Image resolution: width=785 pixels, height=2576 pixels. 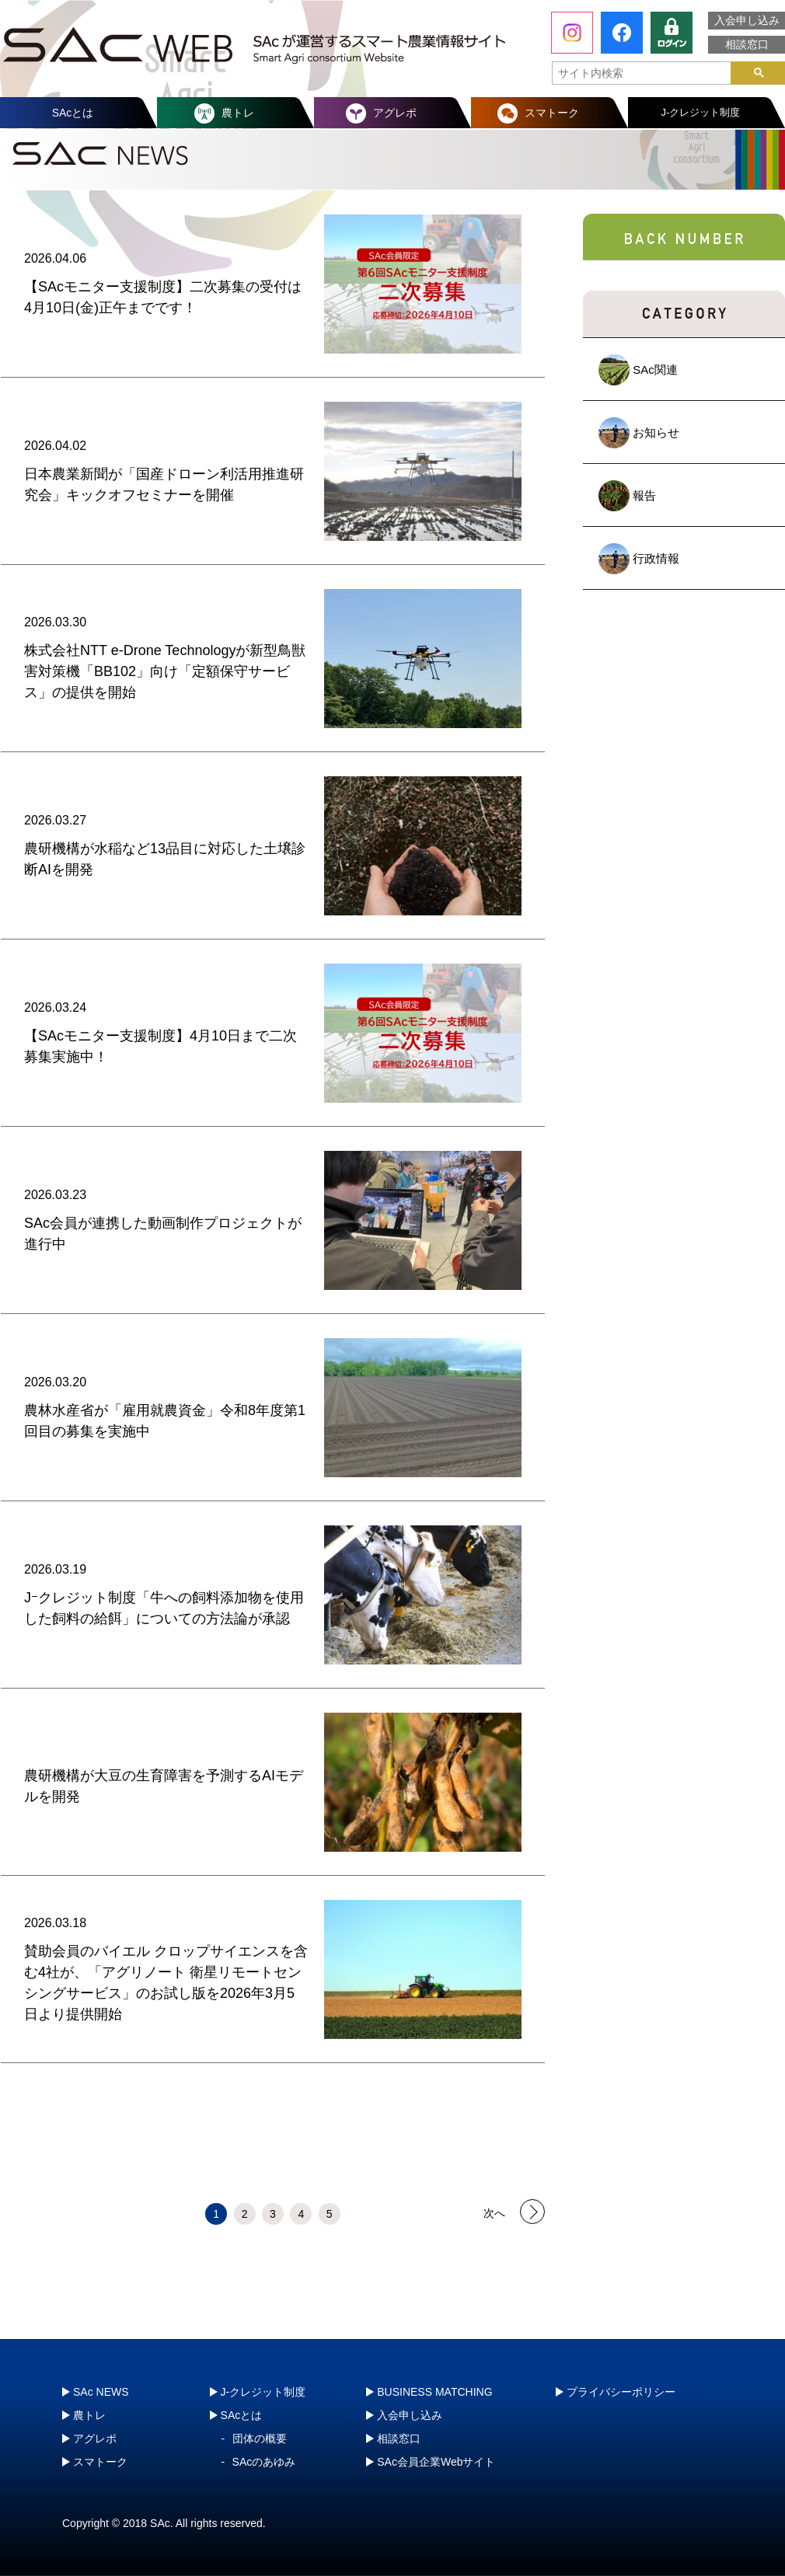 I want to click on SAc NEWS, so click(x=101, y=2392).